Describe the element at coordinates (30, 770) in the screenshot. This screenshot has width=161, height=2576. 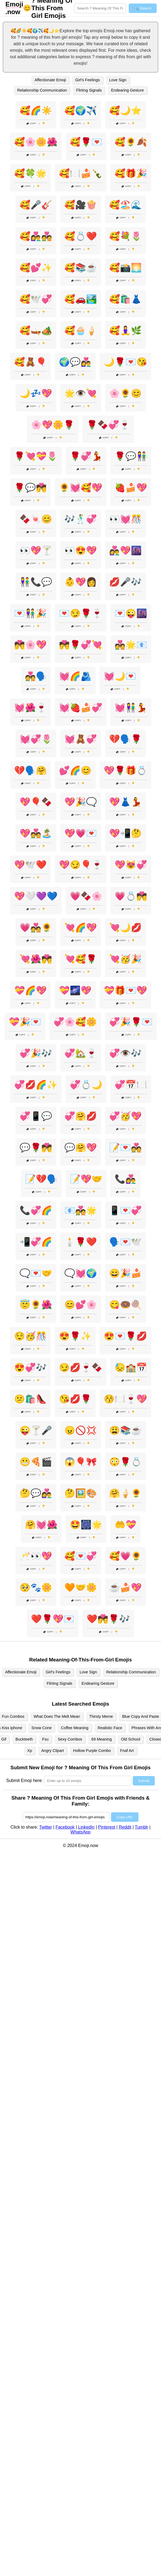
I see `💔🗣️🤗` at that location.